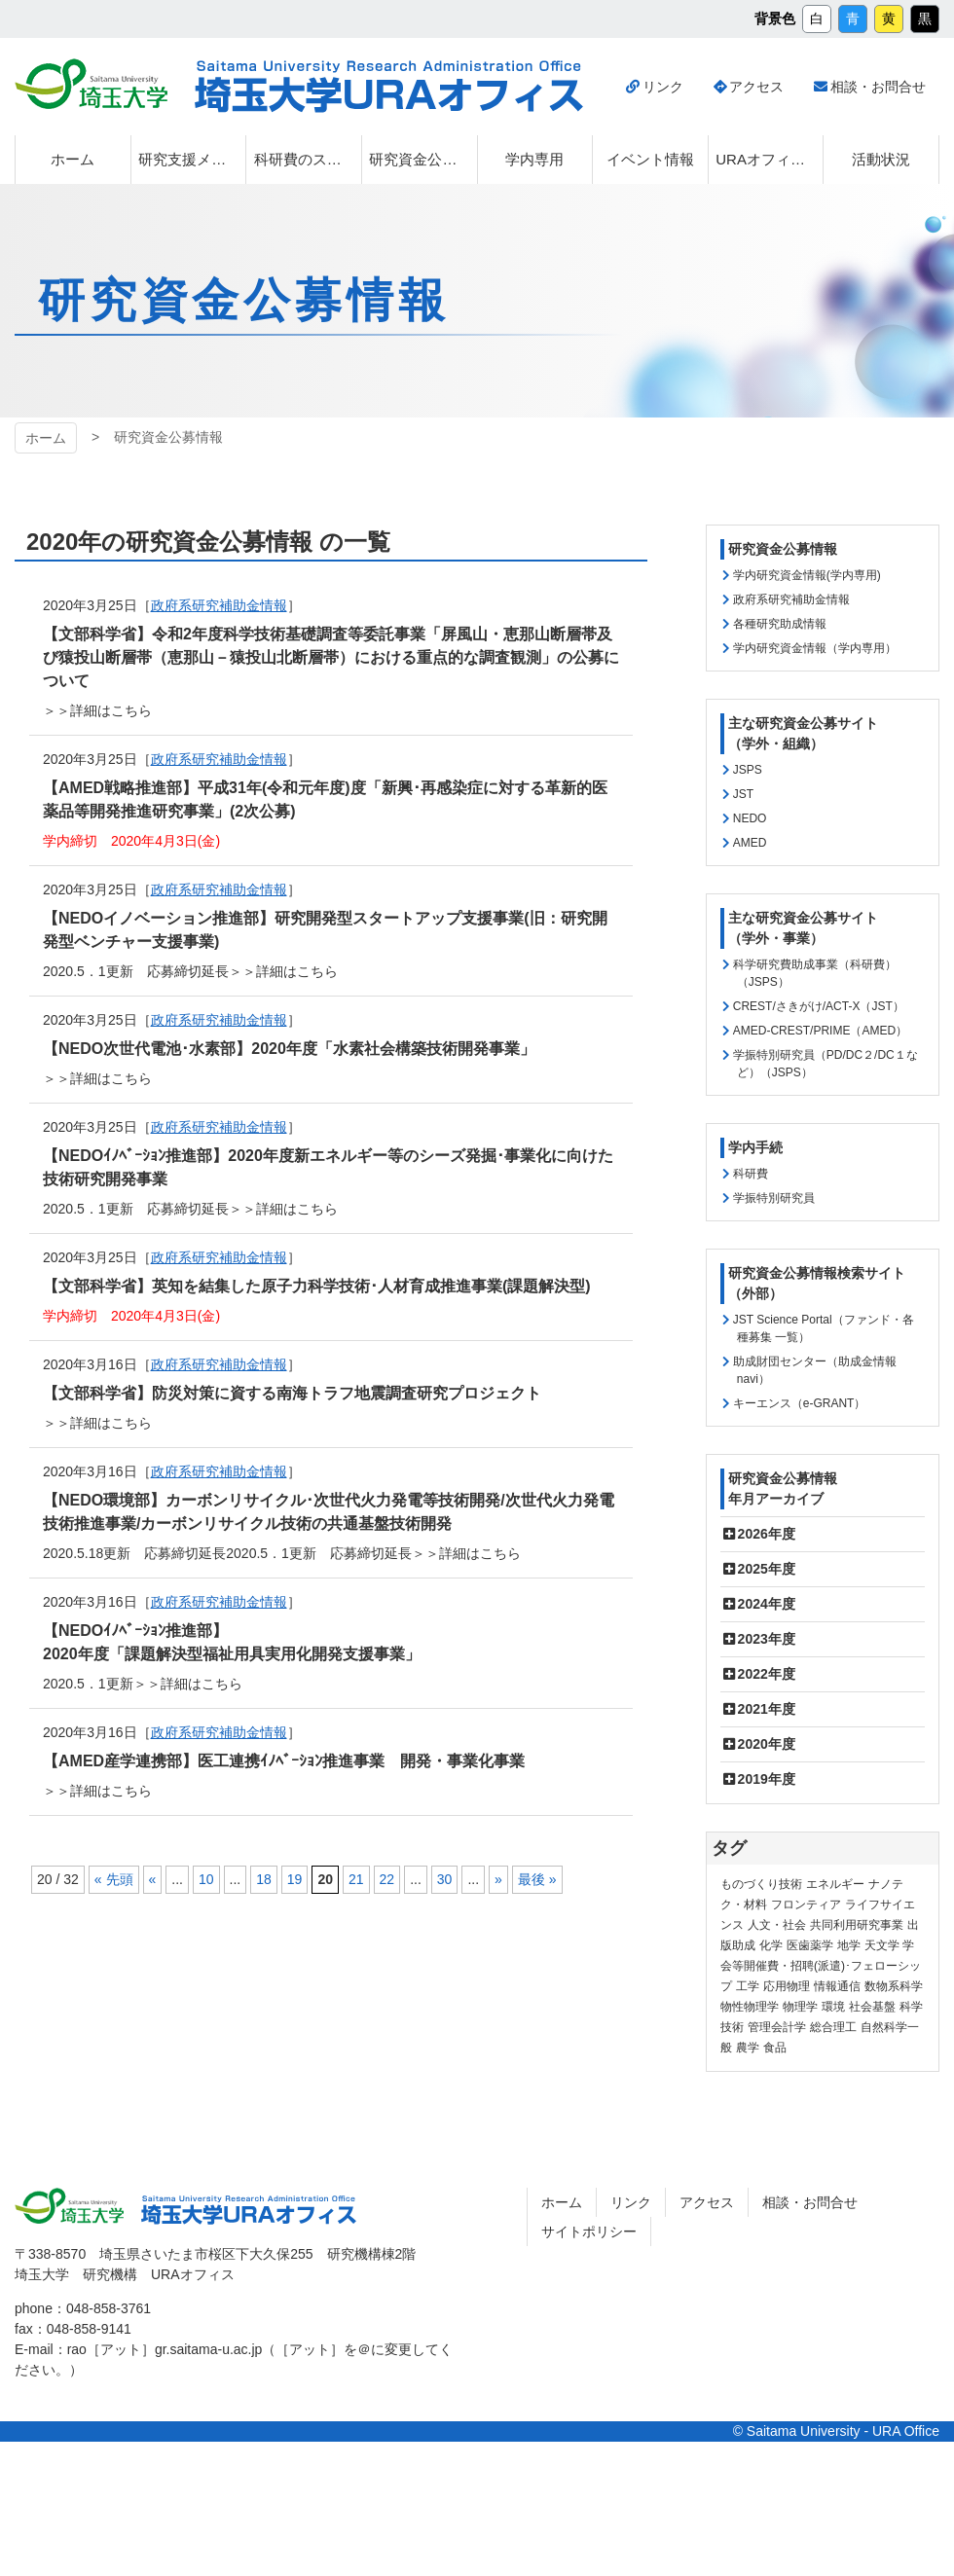 This screenshot has height=2576, width=954. What do you see at coordinates (153, 1879) in the screenshot?
I see `« [前のページ]` at bounding box center [153, 1879].